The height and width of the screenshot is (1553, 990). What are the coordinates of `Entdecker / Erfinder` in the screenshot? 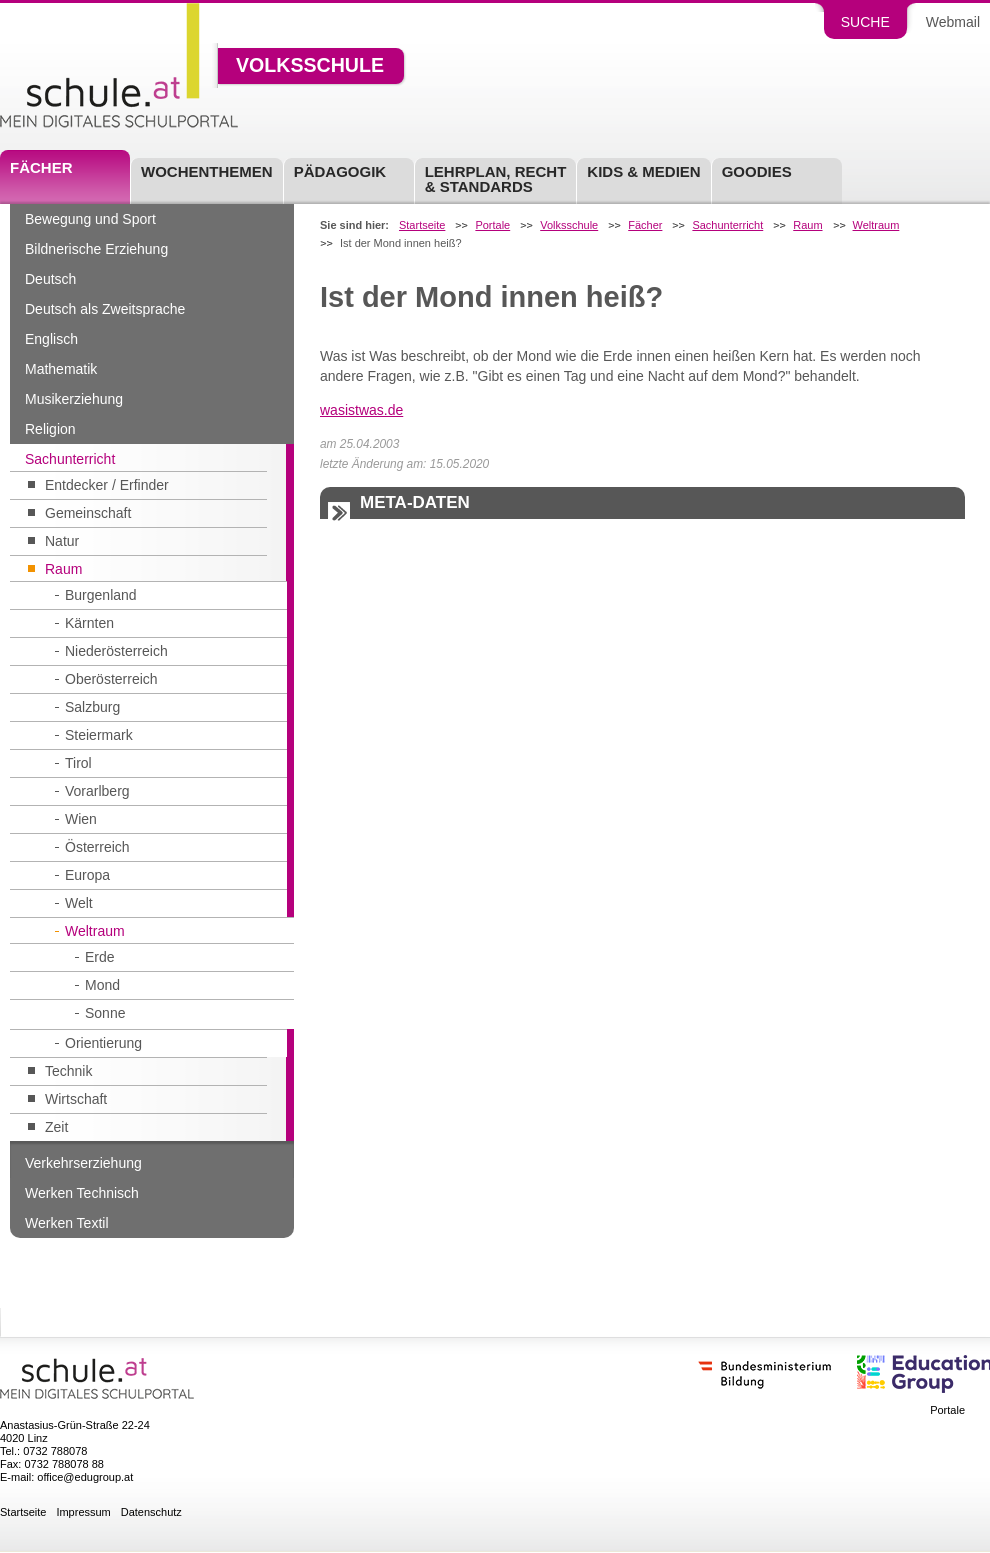 It's located at (107, 485).